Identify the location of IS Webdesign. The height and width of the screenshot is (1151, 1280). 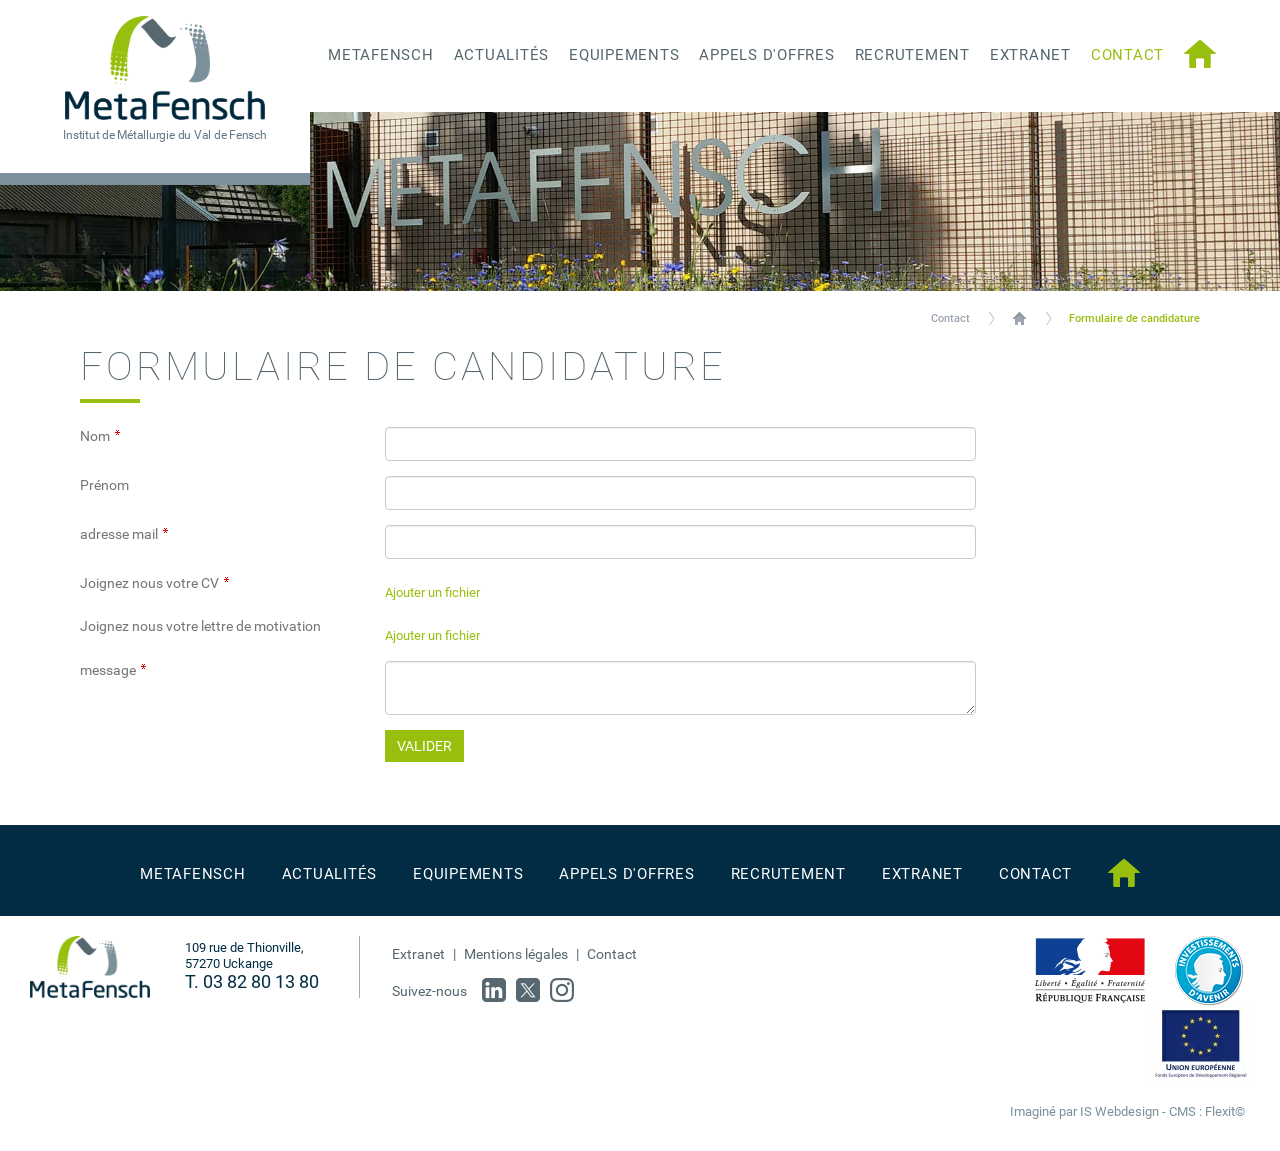
(1119, 1111).